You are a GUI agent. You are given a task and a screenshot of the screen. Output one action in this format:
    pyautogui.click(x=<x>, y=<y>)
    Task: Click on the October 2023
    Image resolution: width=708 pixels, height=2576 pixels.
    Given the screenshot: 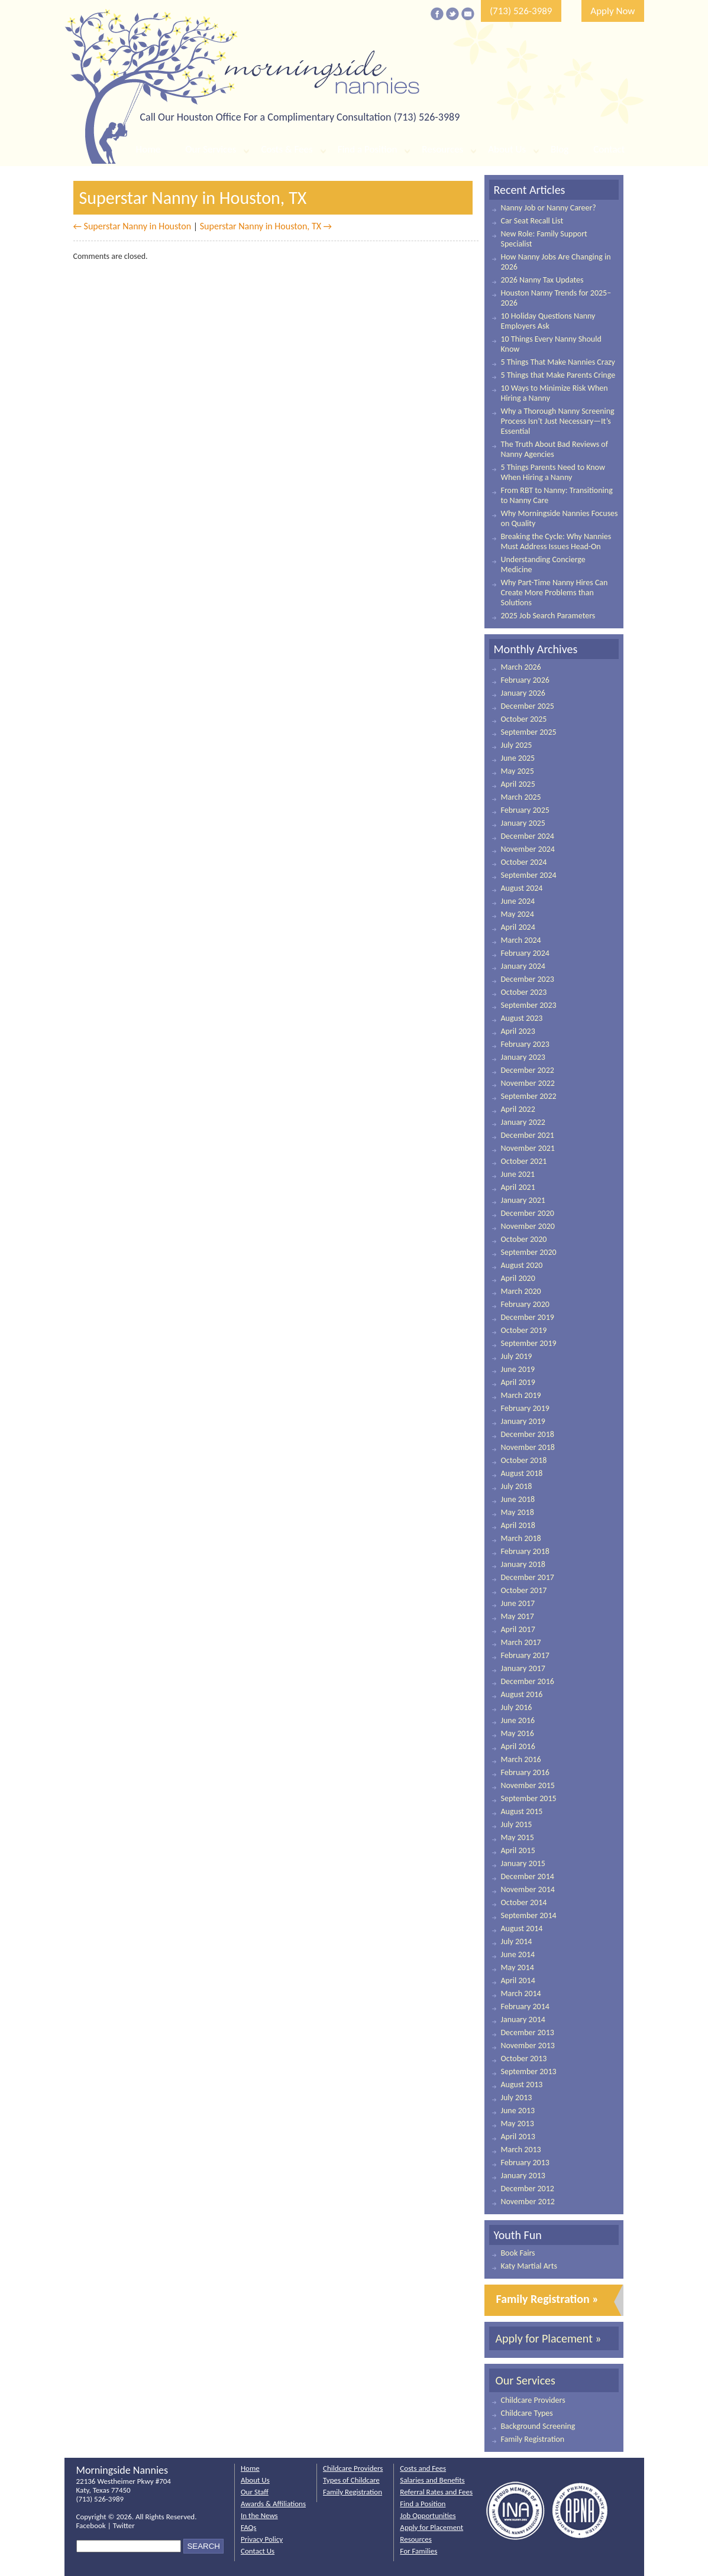 What is the action you would take?
    pyautogui.click(x=524, y=992)
    